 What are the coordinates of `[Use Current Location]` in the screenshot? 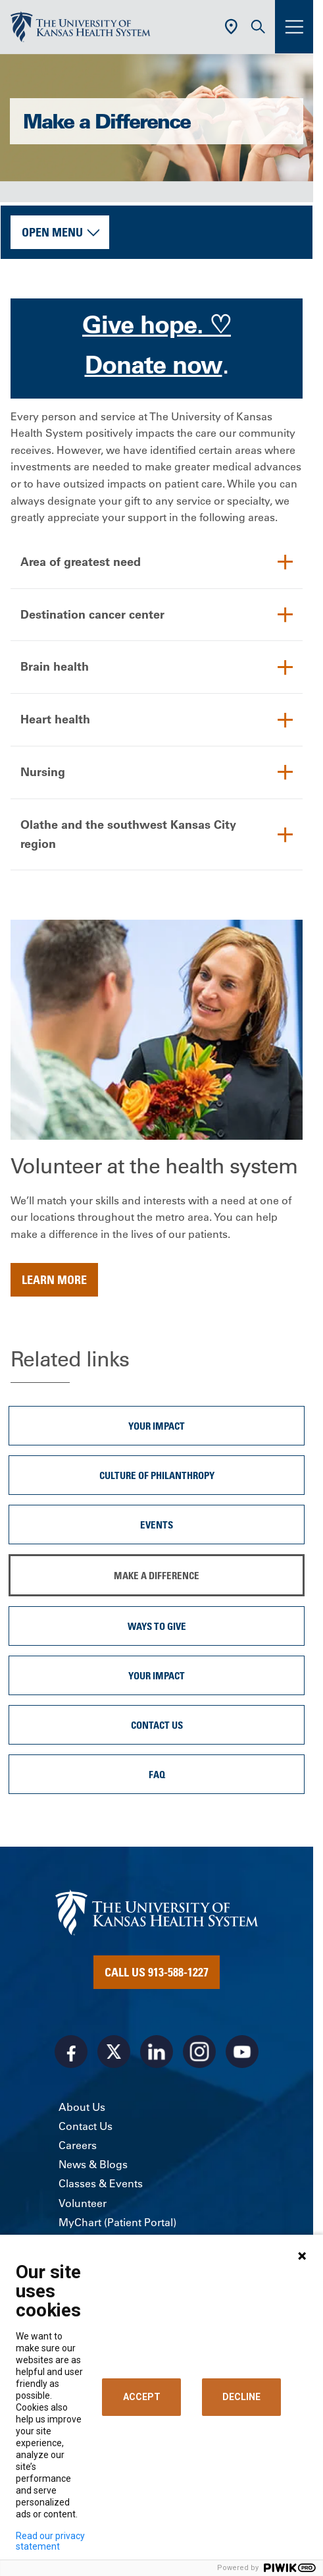 It's located at (231, 26).